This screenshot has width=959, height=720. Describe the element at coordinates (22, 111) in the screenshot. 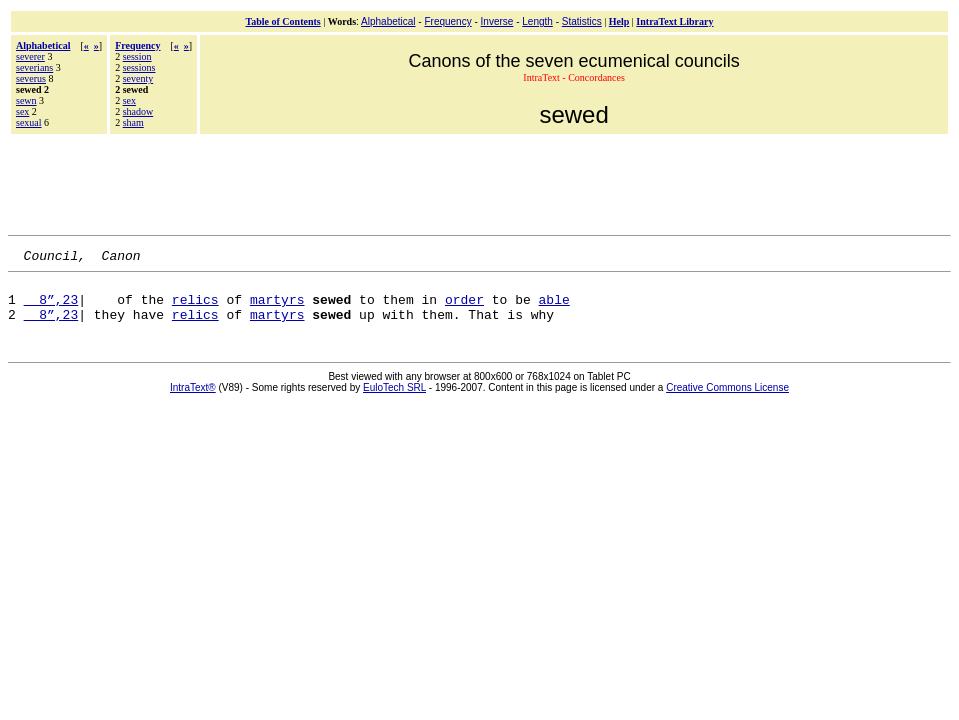

I see `sex` at that location.